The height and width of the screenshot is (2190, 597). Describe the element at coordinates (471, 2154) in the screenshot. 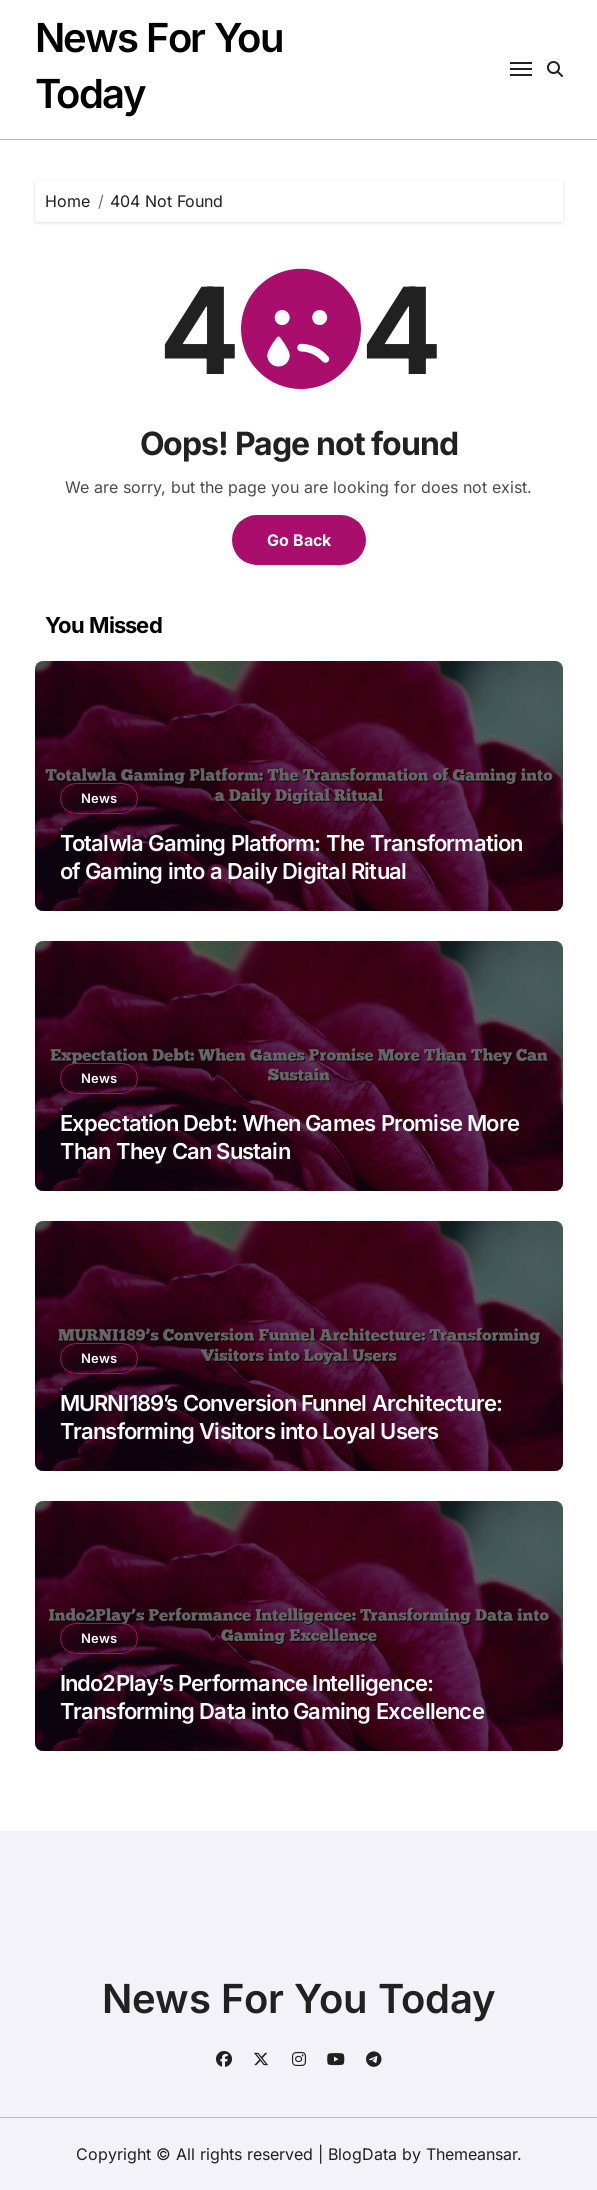

I see `Themeansar` at that location.